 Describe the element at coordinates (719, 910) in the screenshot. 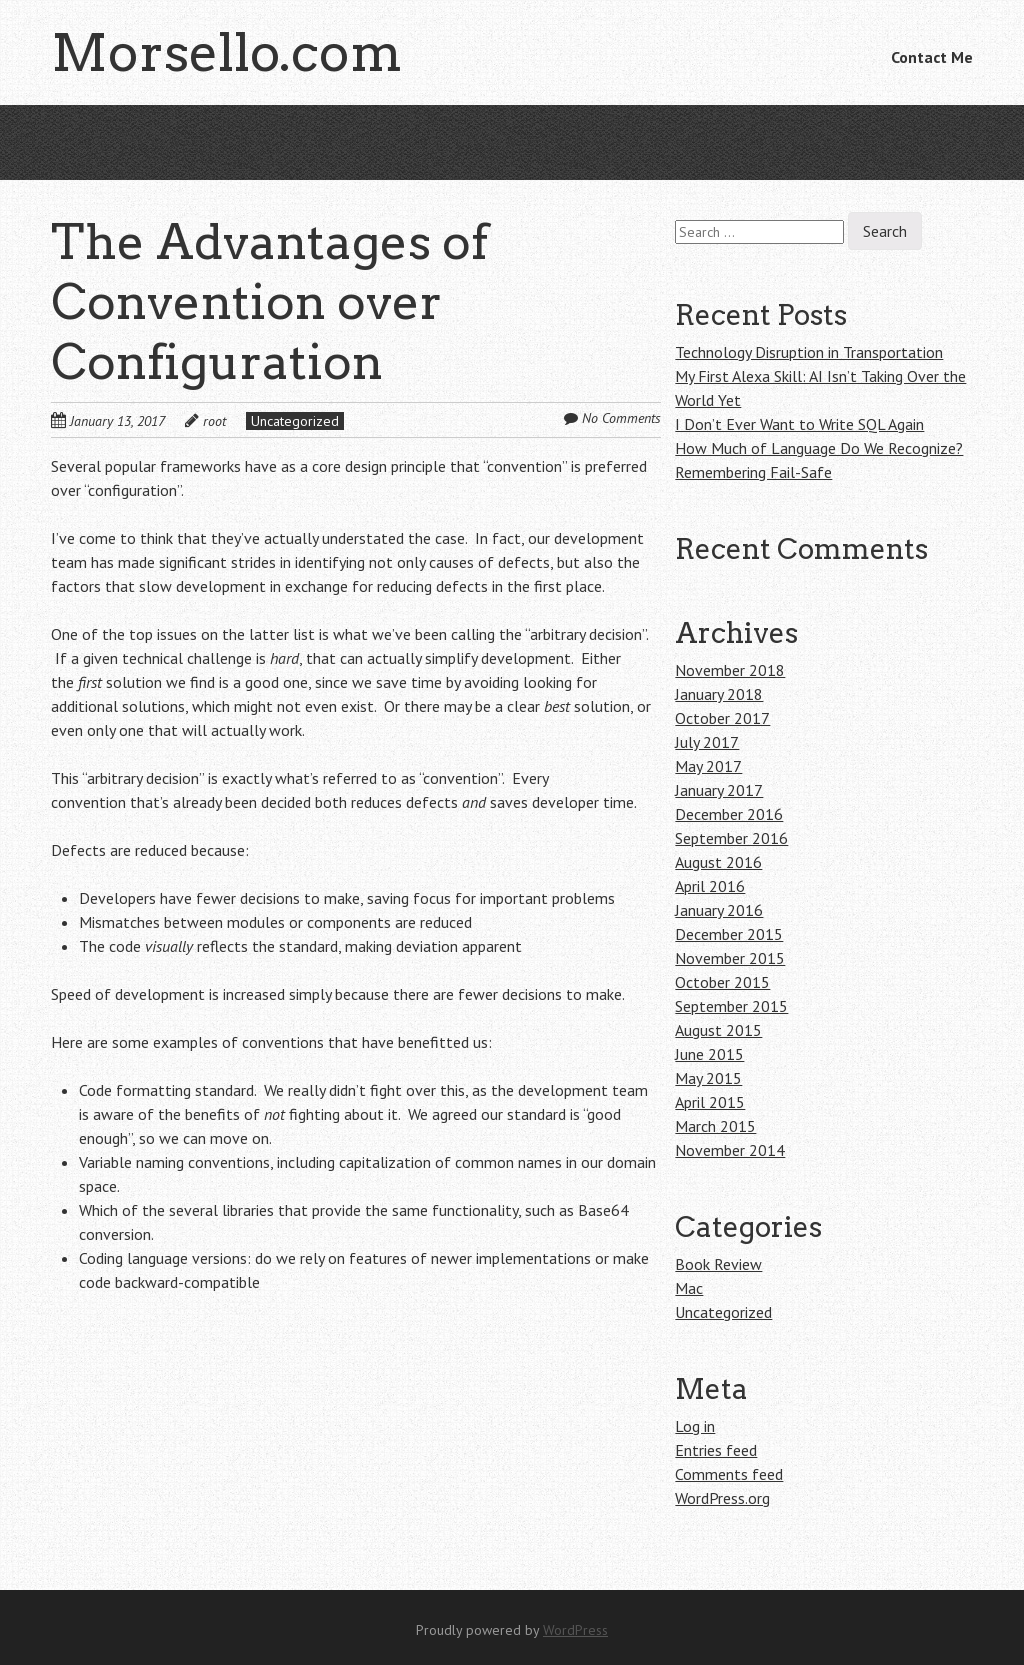

I see `January 2016` at that location.